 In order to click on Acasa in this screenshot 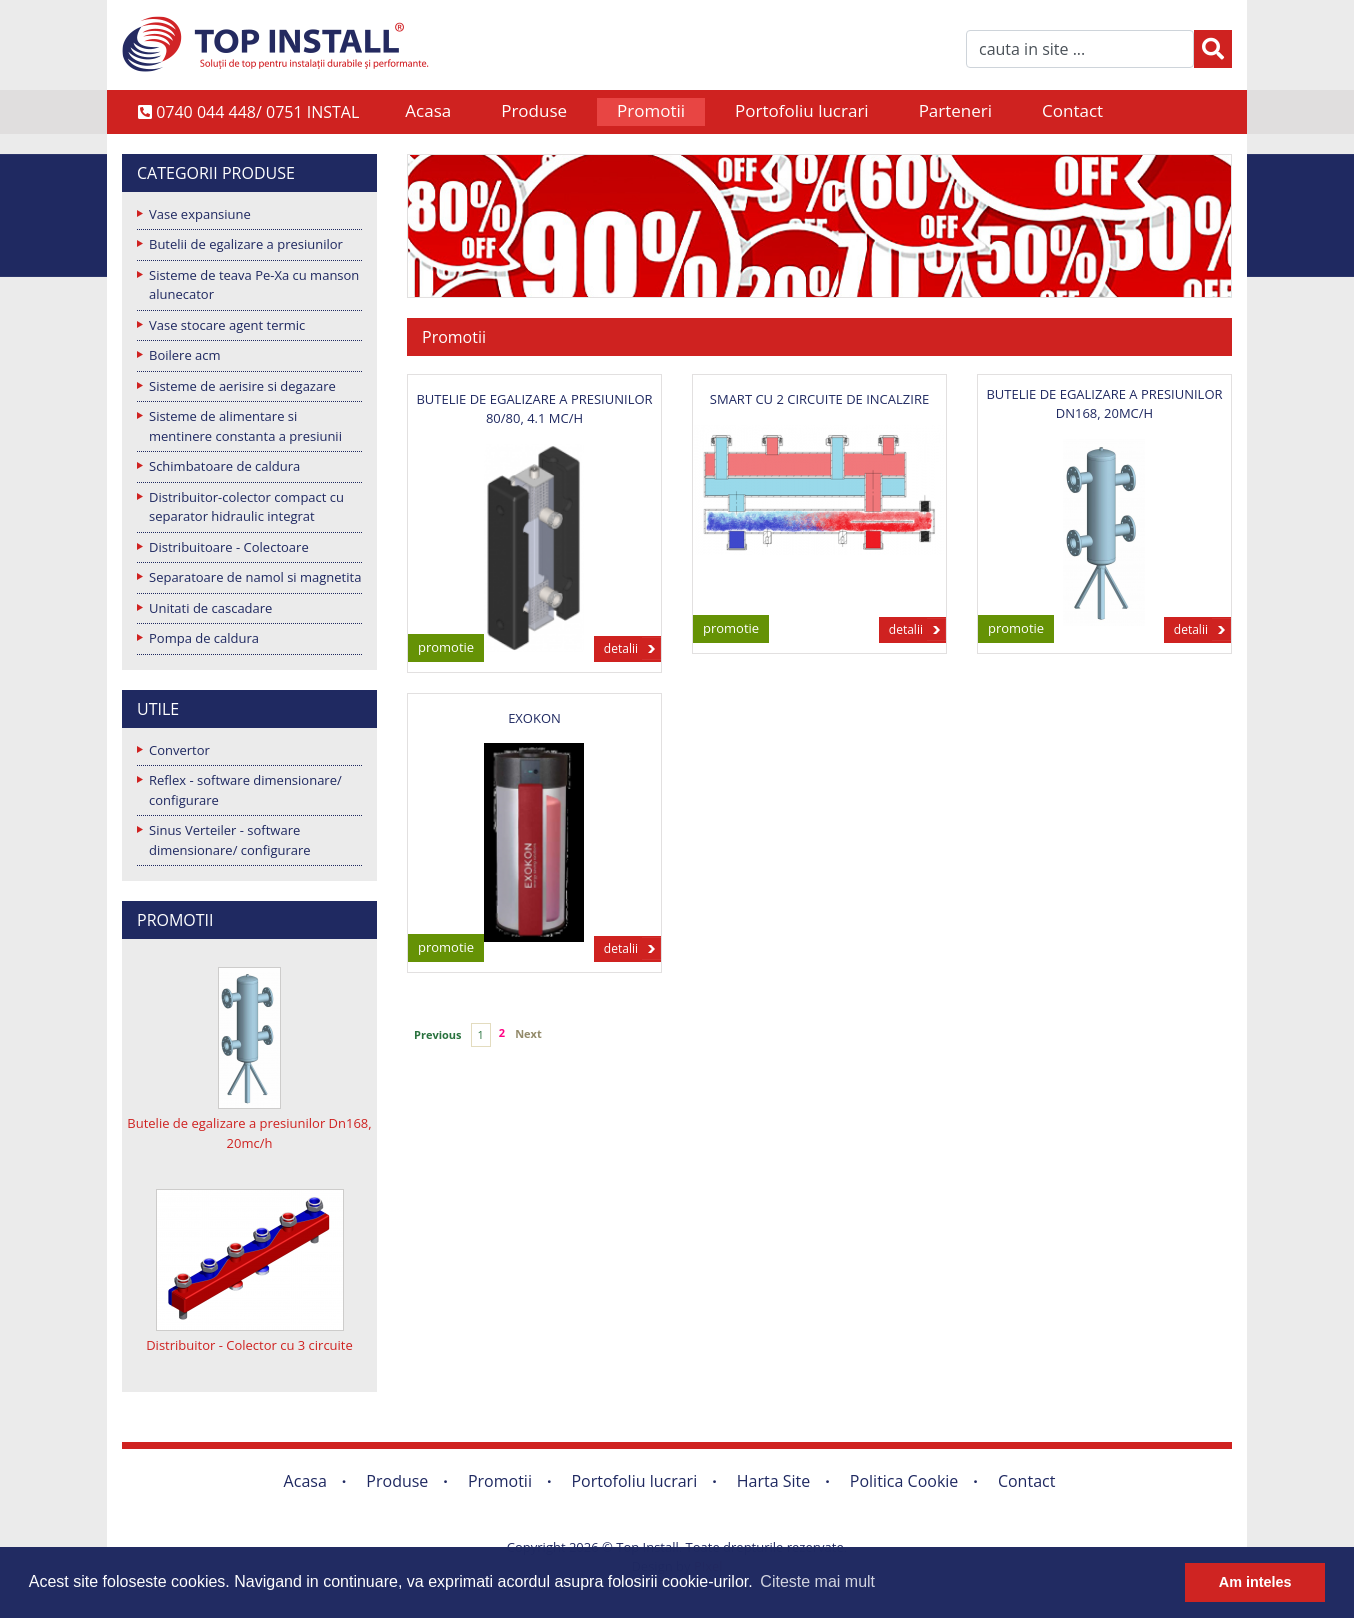, I will do `click(428, 110)`.